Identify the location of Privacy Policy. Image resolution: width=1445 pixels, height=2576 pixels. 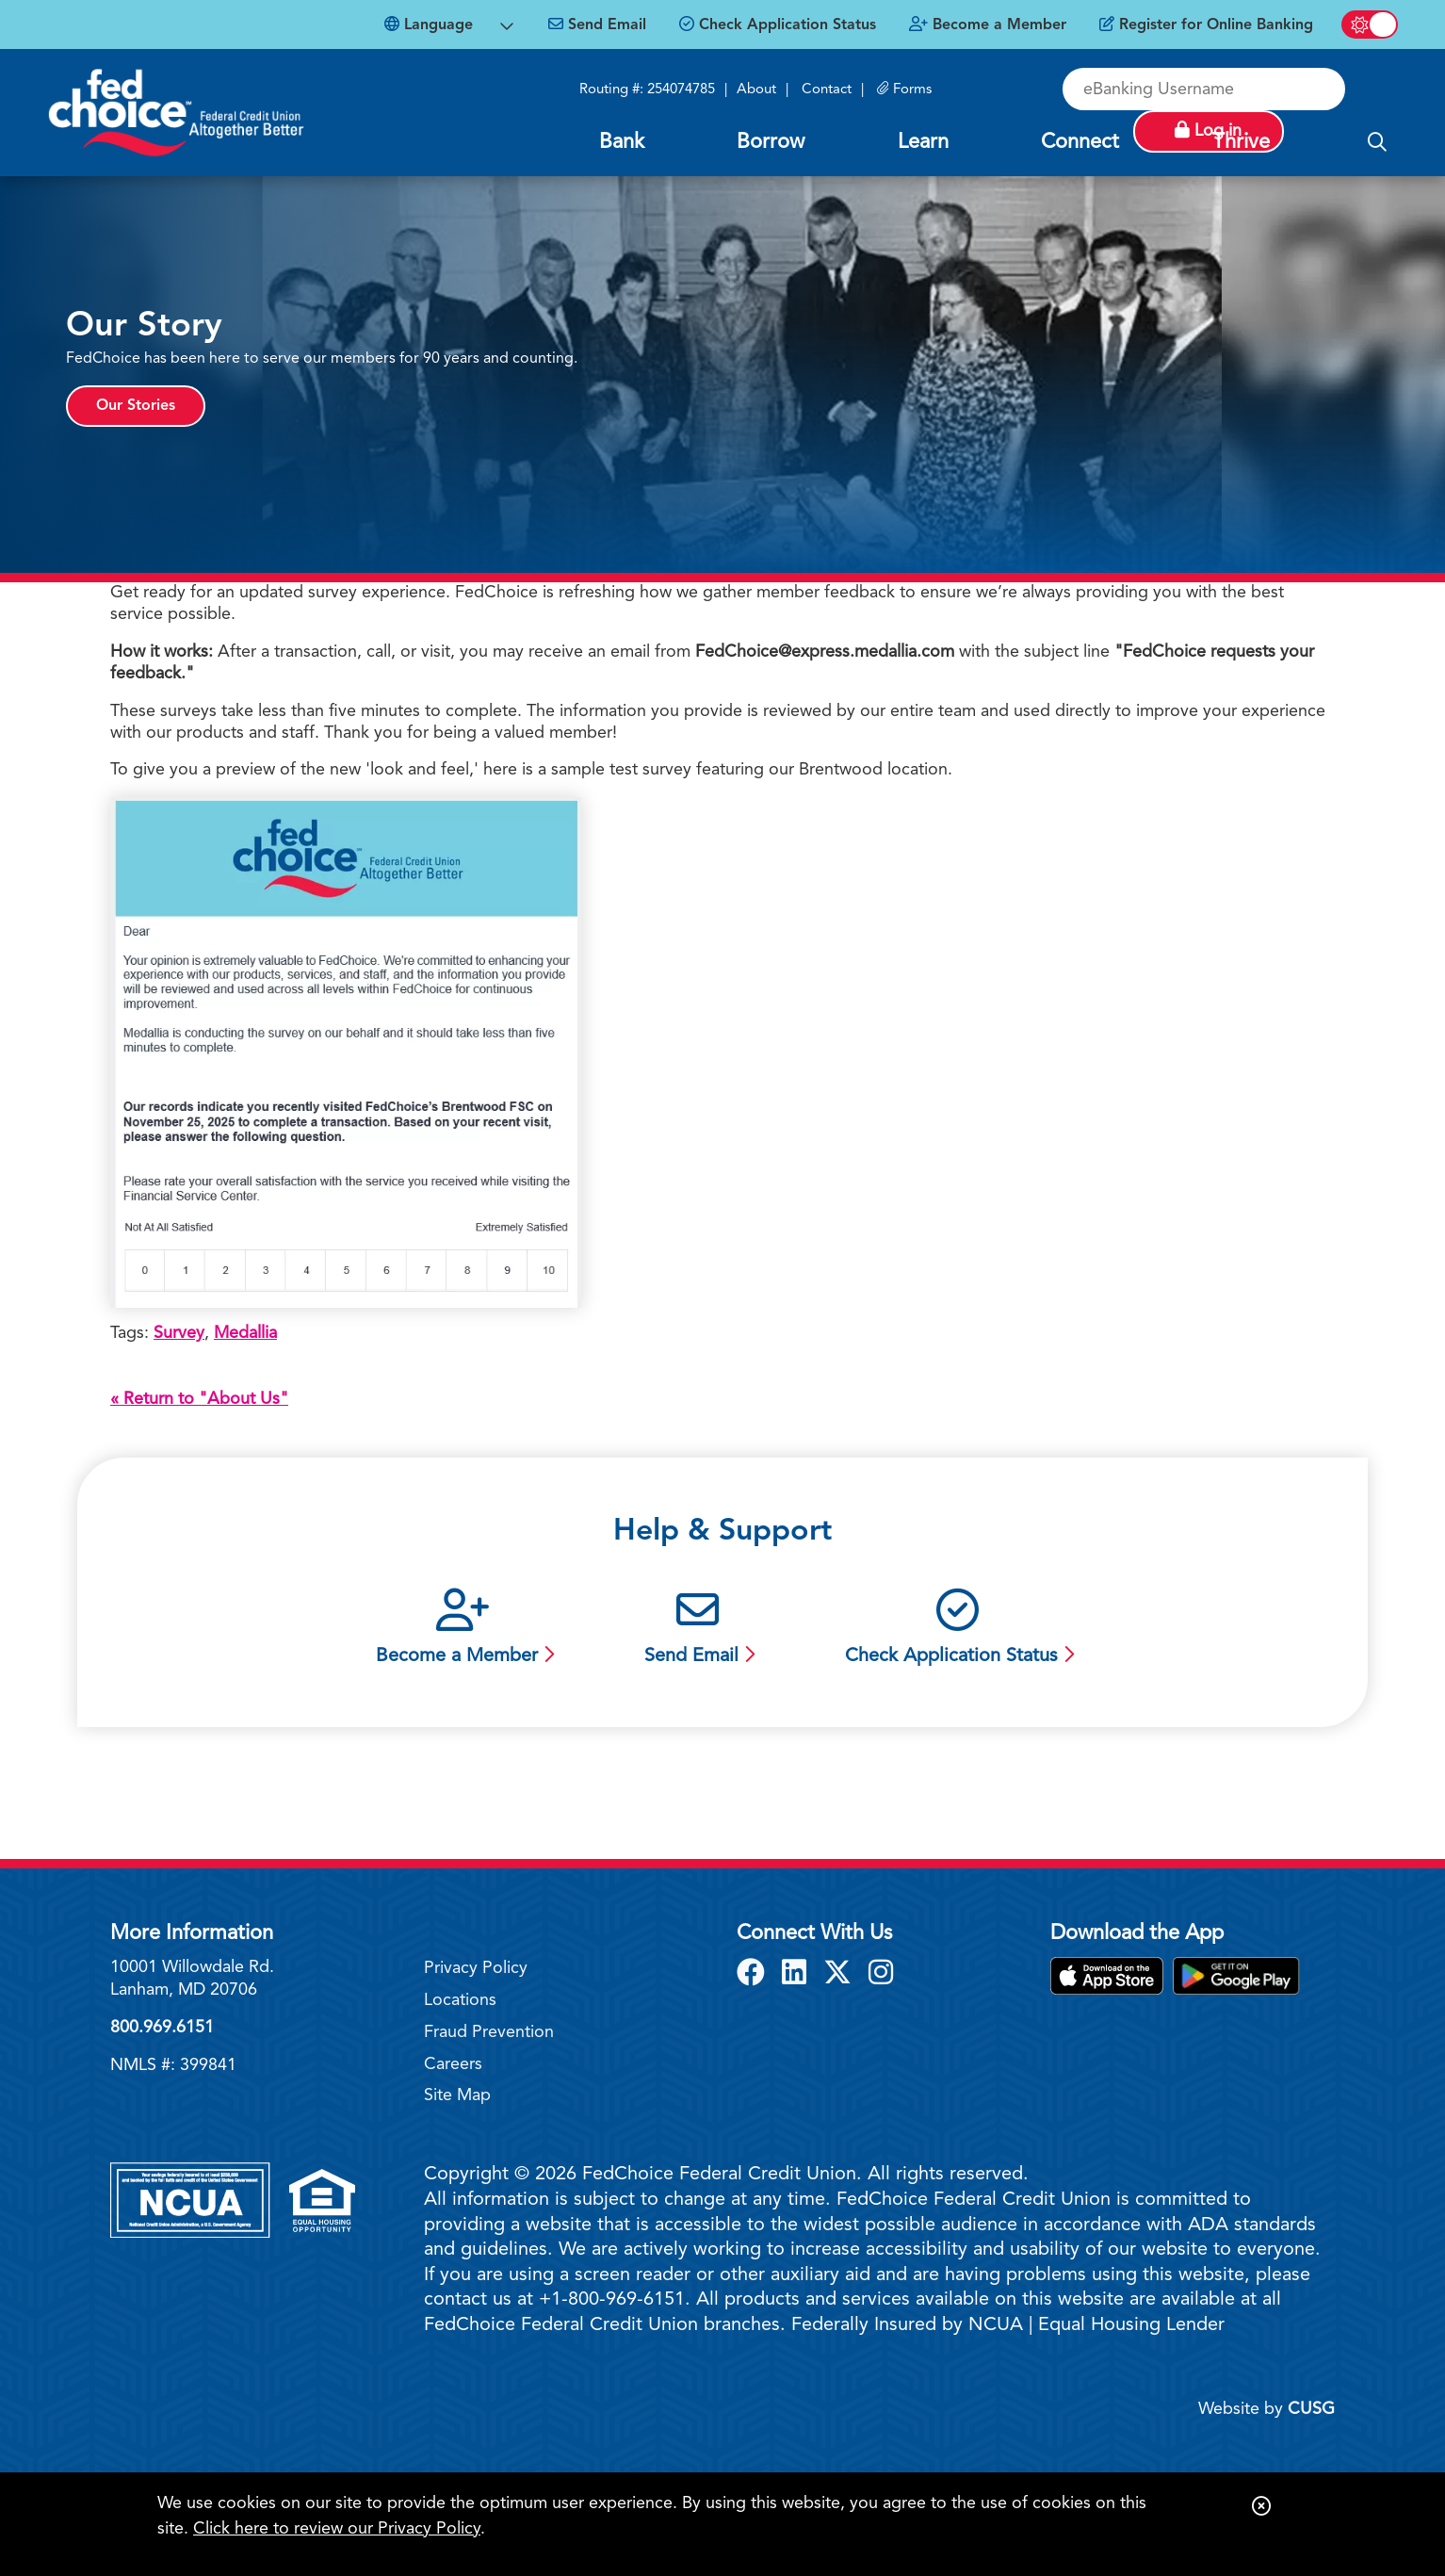
(476, 1968).